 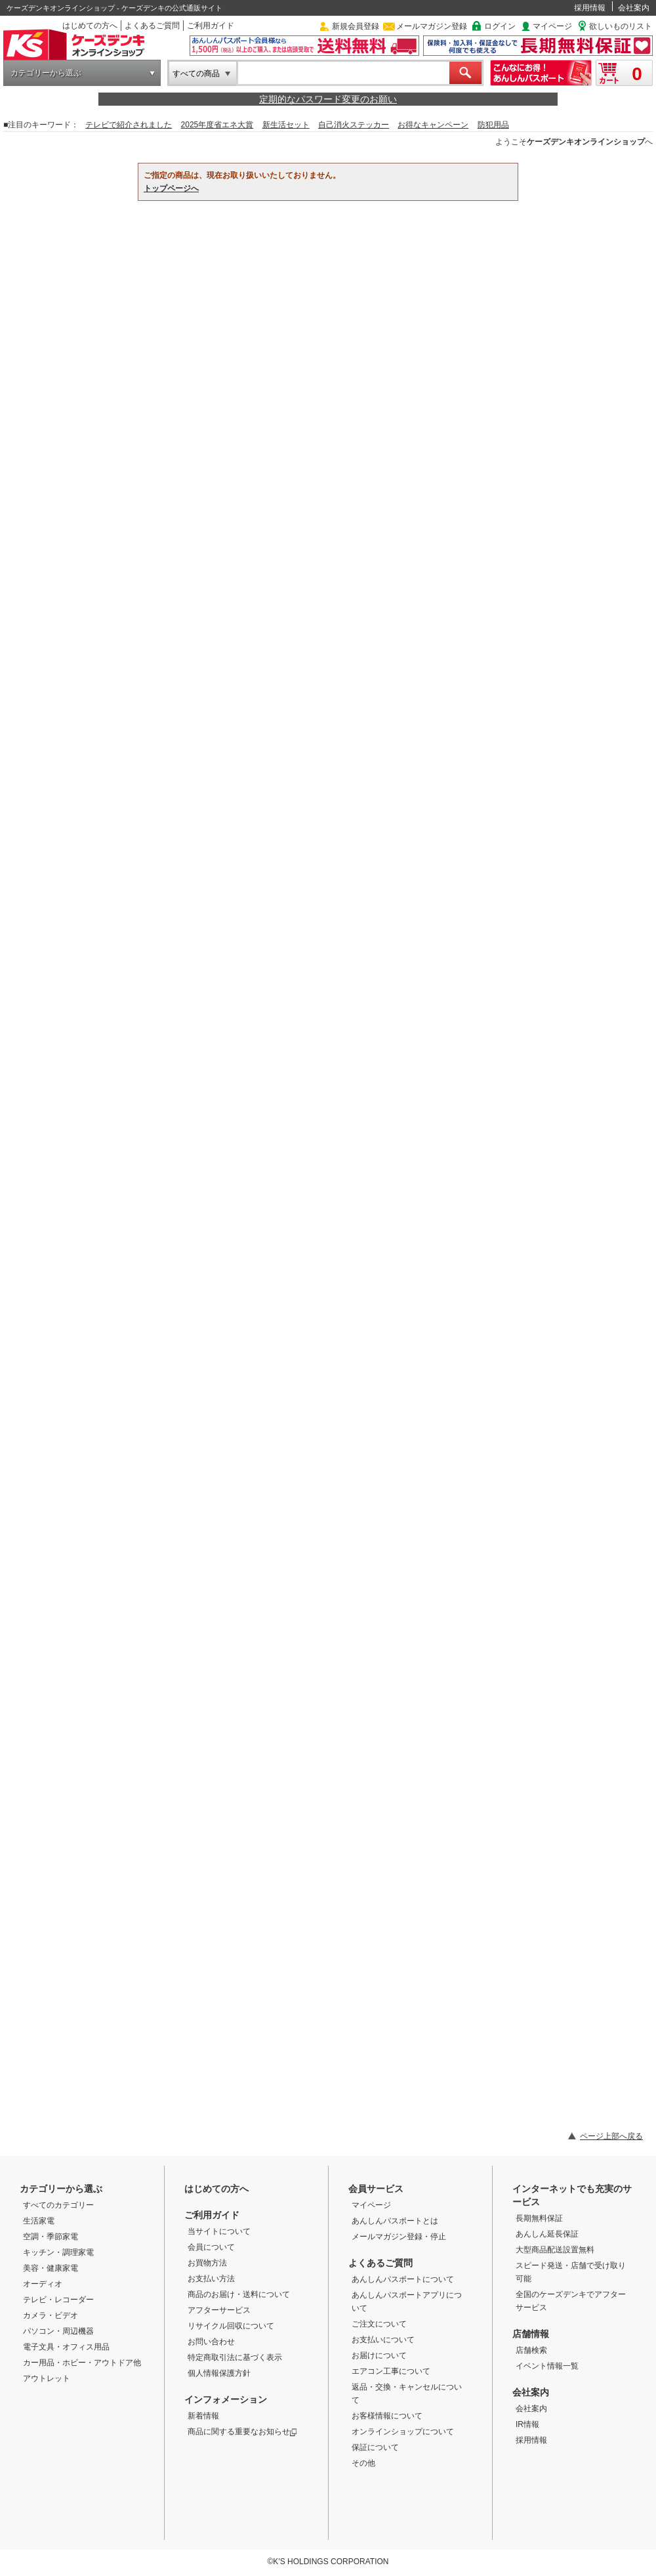 I want to click on ご注文について, so click(x=379, y=2324).